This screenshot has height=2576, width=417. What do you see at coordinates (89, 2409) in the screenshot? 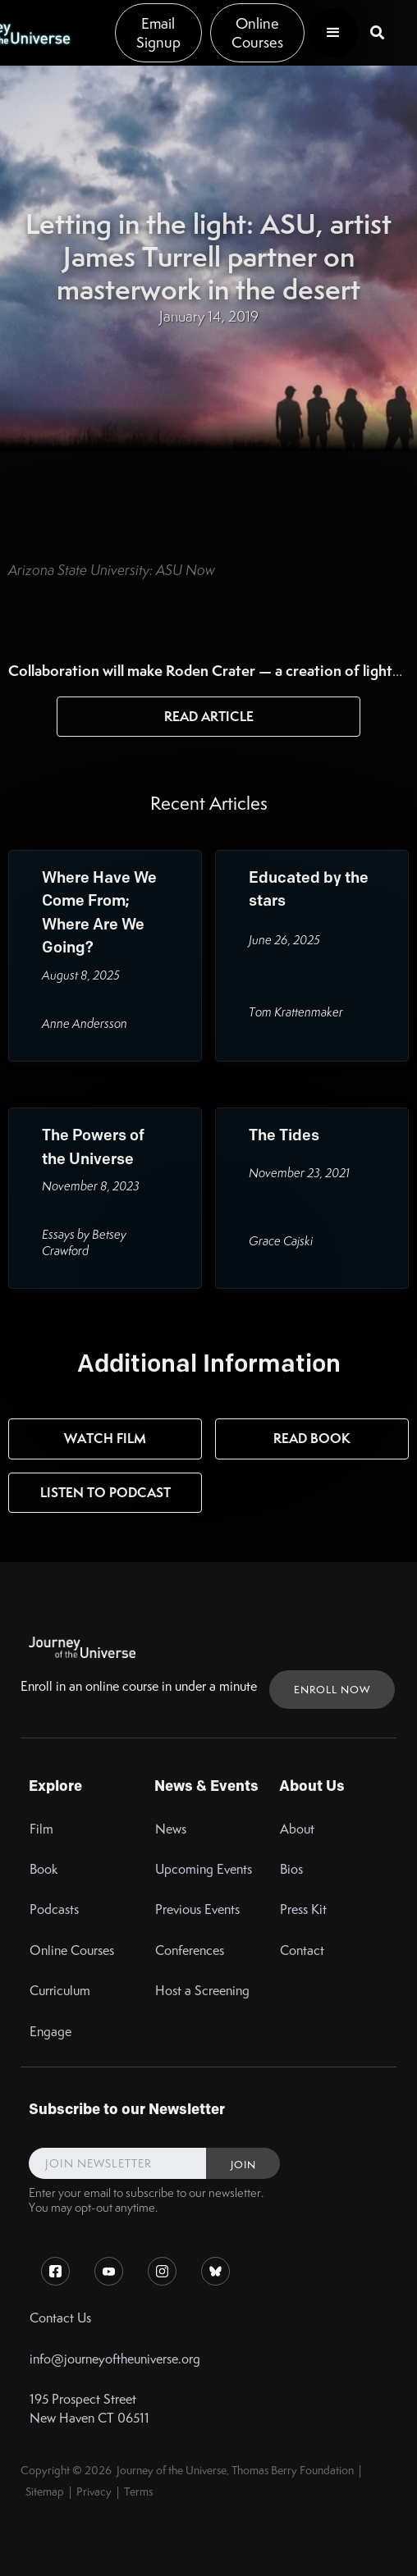
I see `195 Prospect StreetNew Haven CT 06511` at bounding box center [89, 2409].